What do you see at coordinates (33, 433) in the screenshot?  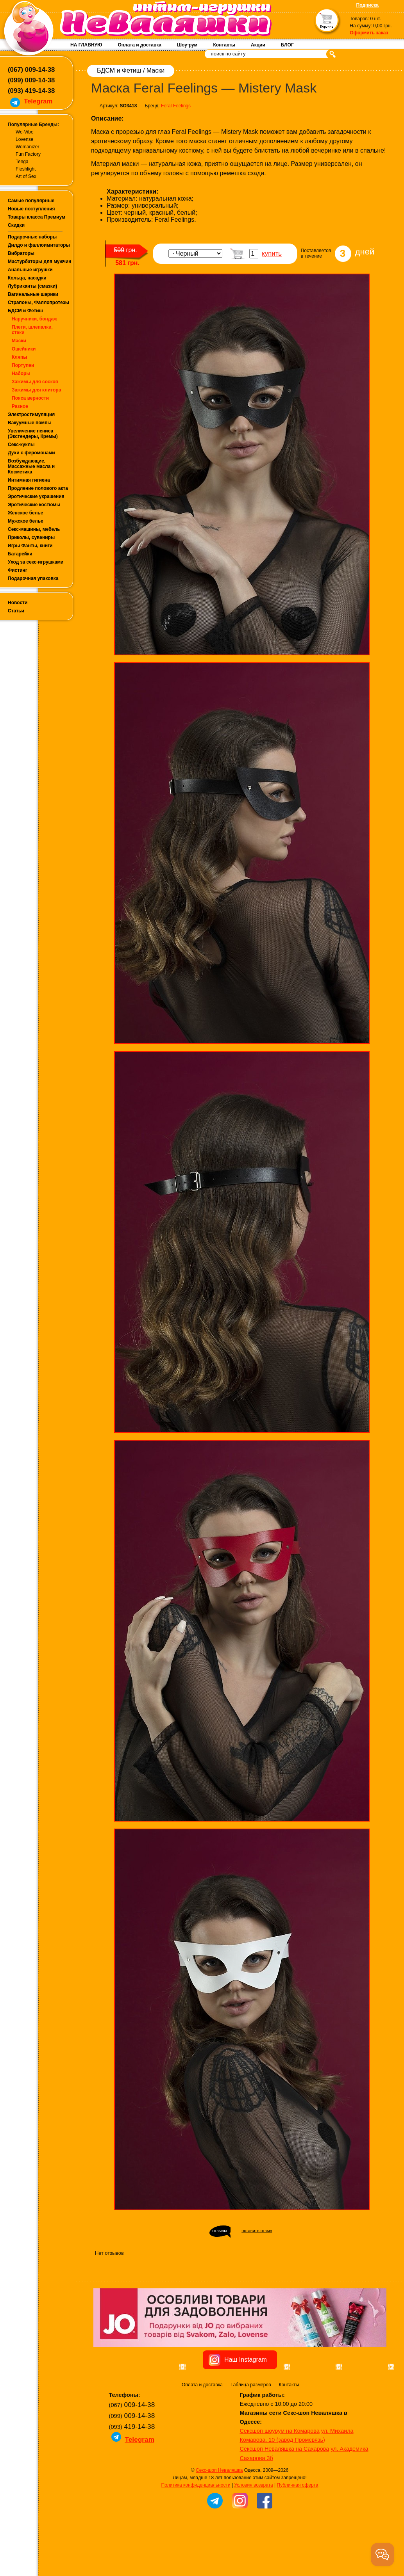 I see `Увеличение пениса (Экстендеры, Кремы)` at bounding box center [33, 433].